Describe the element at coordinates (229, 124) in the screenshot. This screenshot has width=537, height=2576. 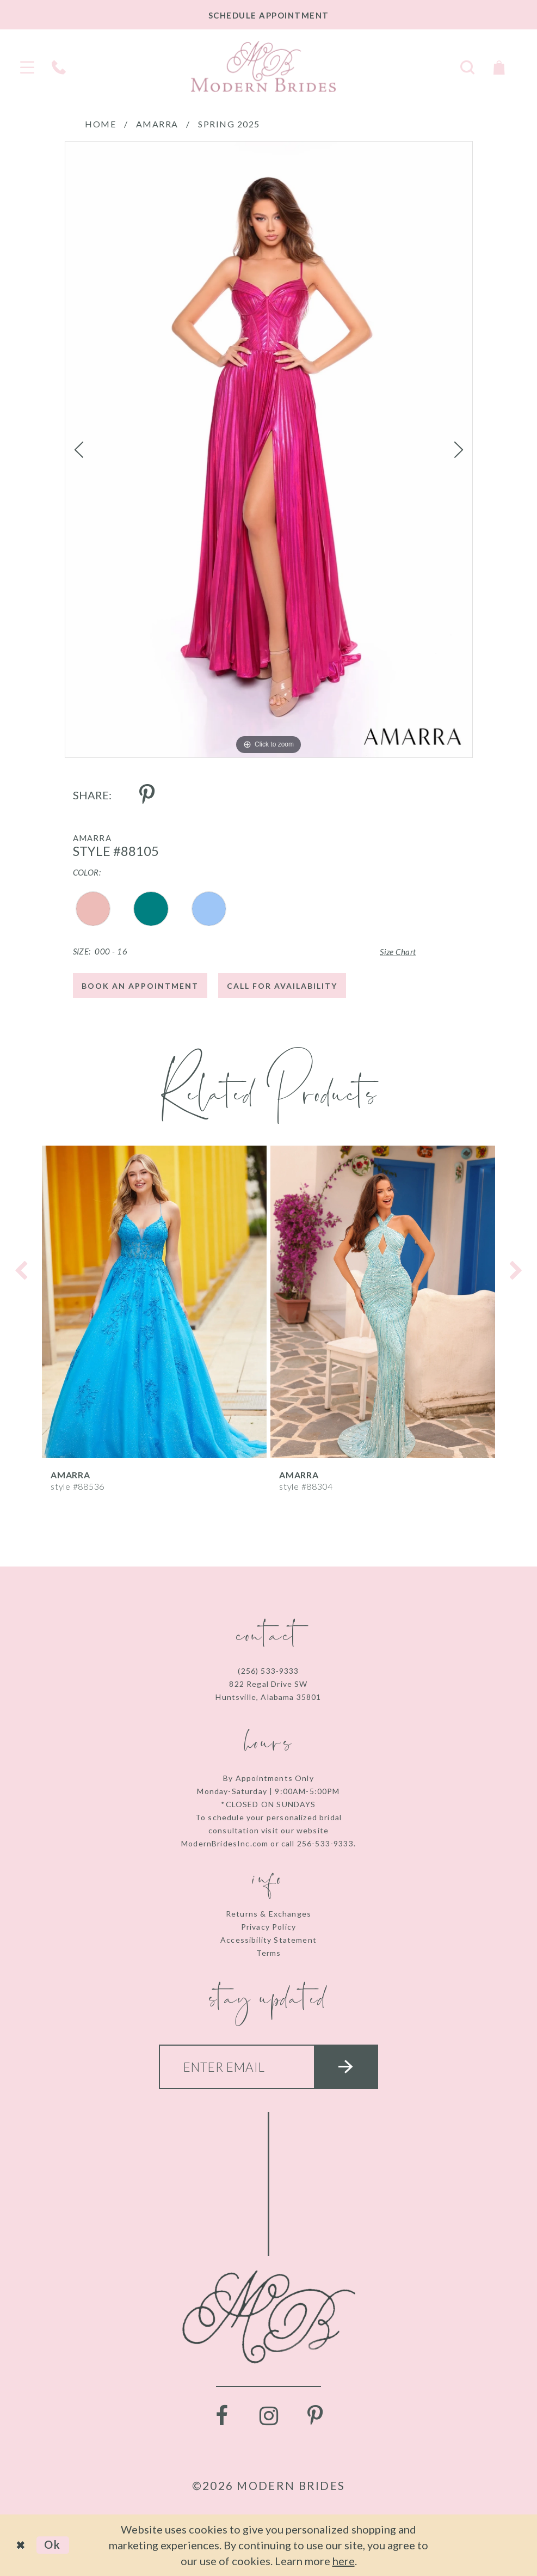
I see `Spring 2025` at that location.